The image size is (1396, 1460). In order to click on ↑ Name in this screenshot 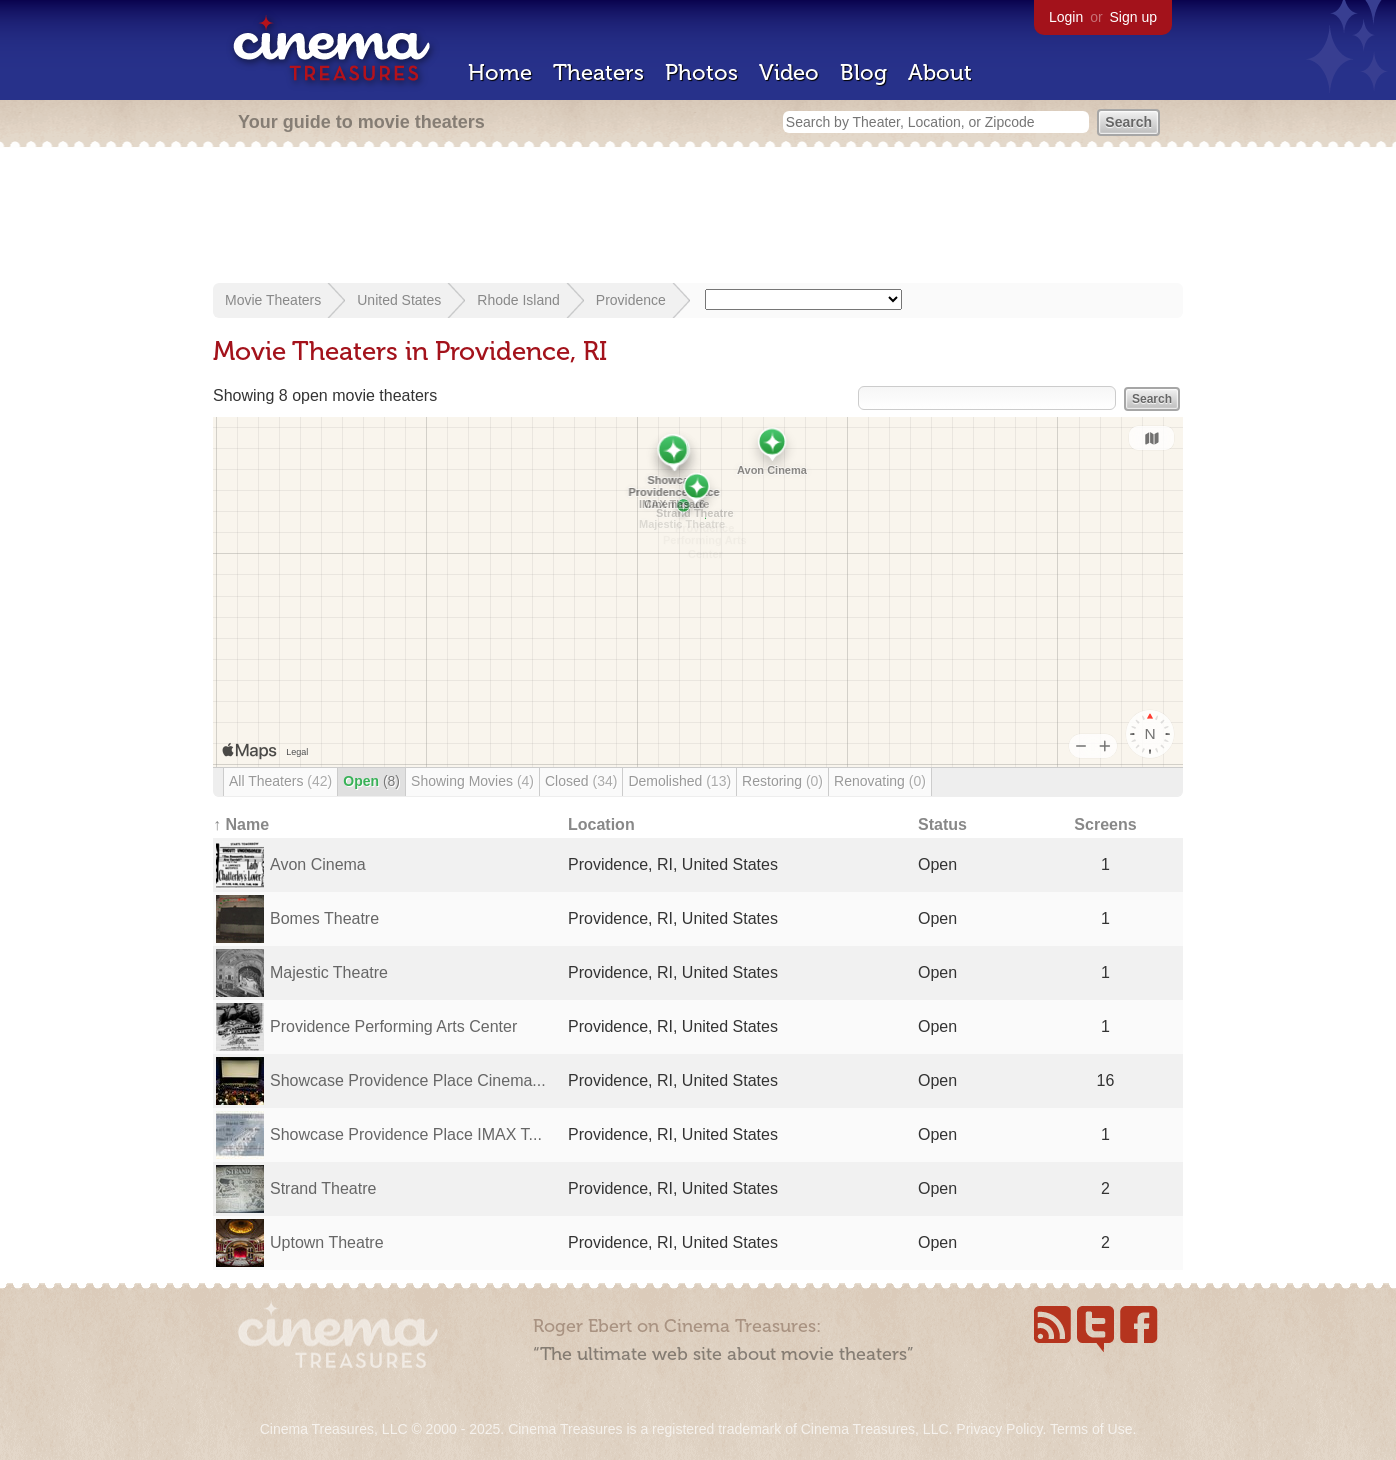, I will do `click(241, 824)`.